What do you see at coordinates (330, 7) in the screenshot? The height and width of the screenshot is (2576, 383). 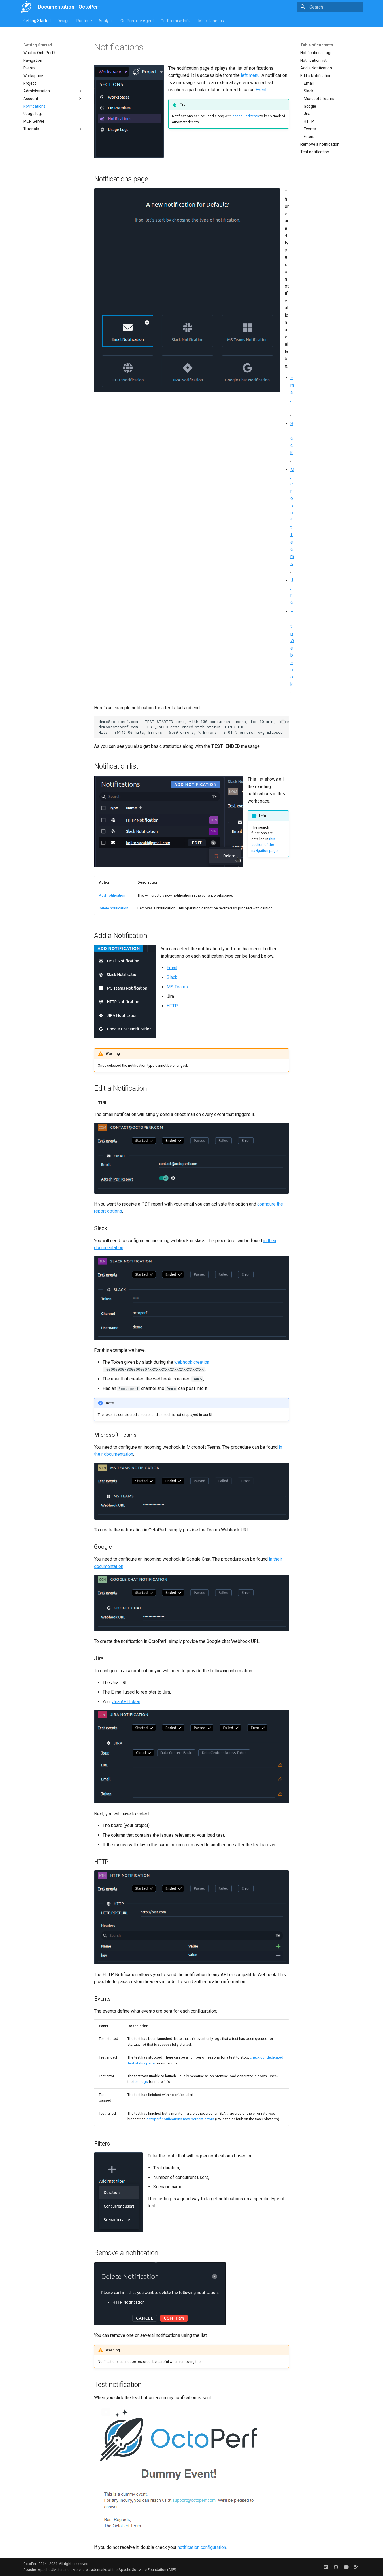 I see `[Search]` at bounding box center [330, 7].